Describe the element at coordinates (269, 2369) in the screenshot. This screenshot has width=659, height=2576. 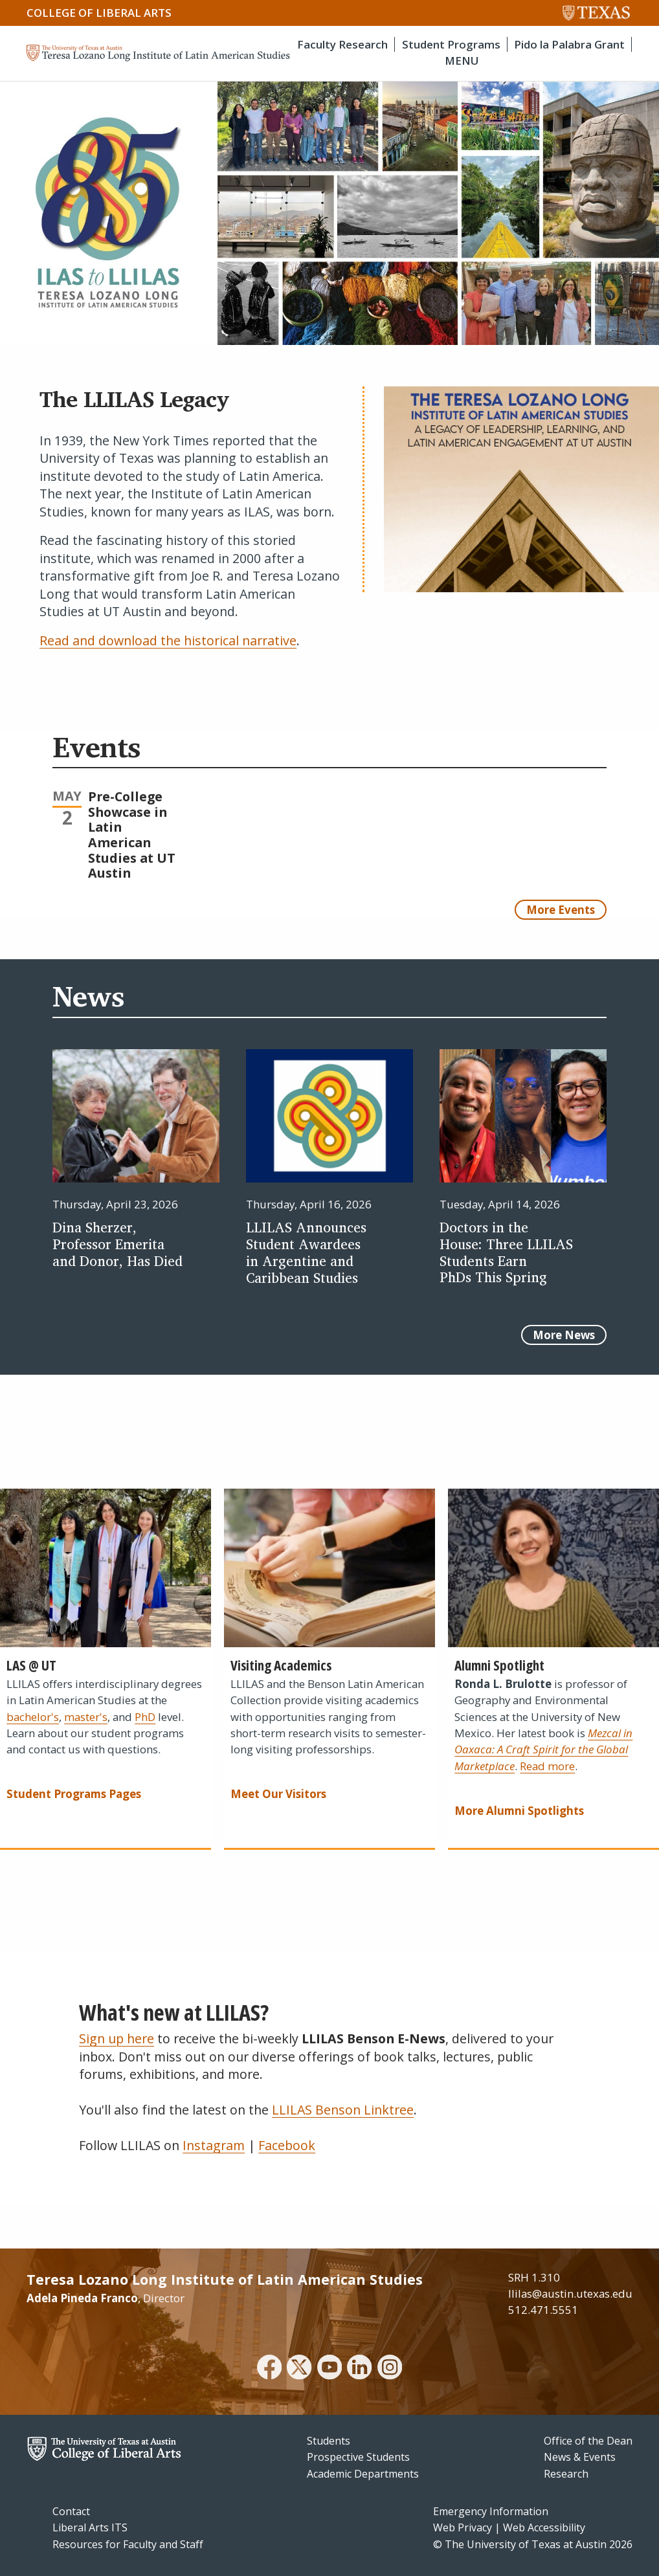
I see `[facebook]` at that location.